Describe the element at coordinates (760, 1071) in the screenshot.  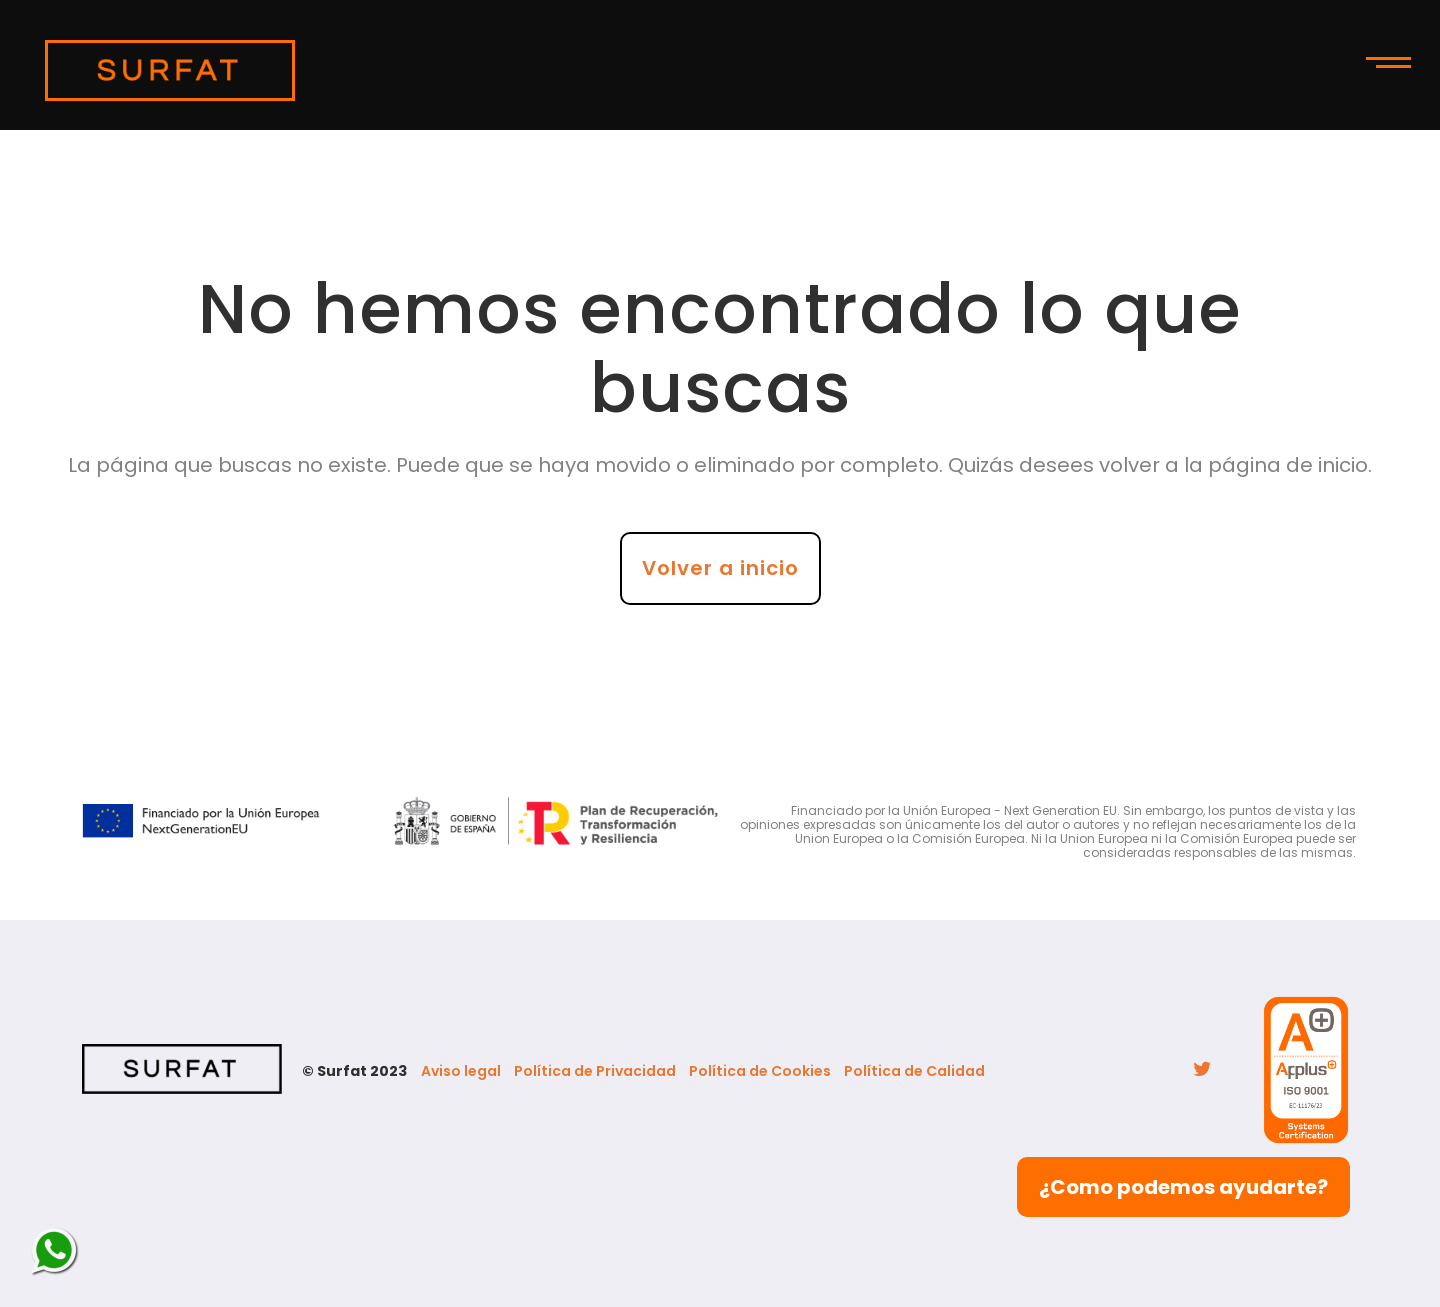
I see `Política de Cookies` at that location.